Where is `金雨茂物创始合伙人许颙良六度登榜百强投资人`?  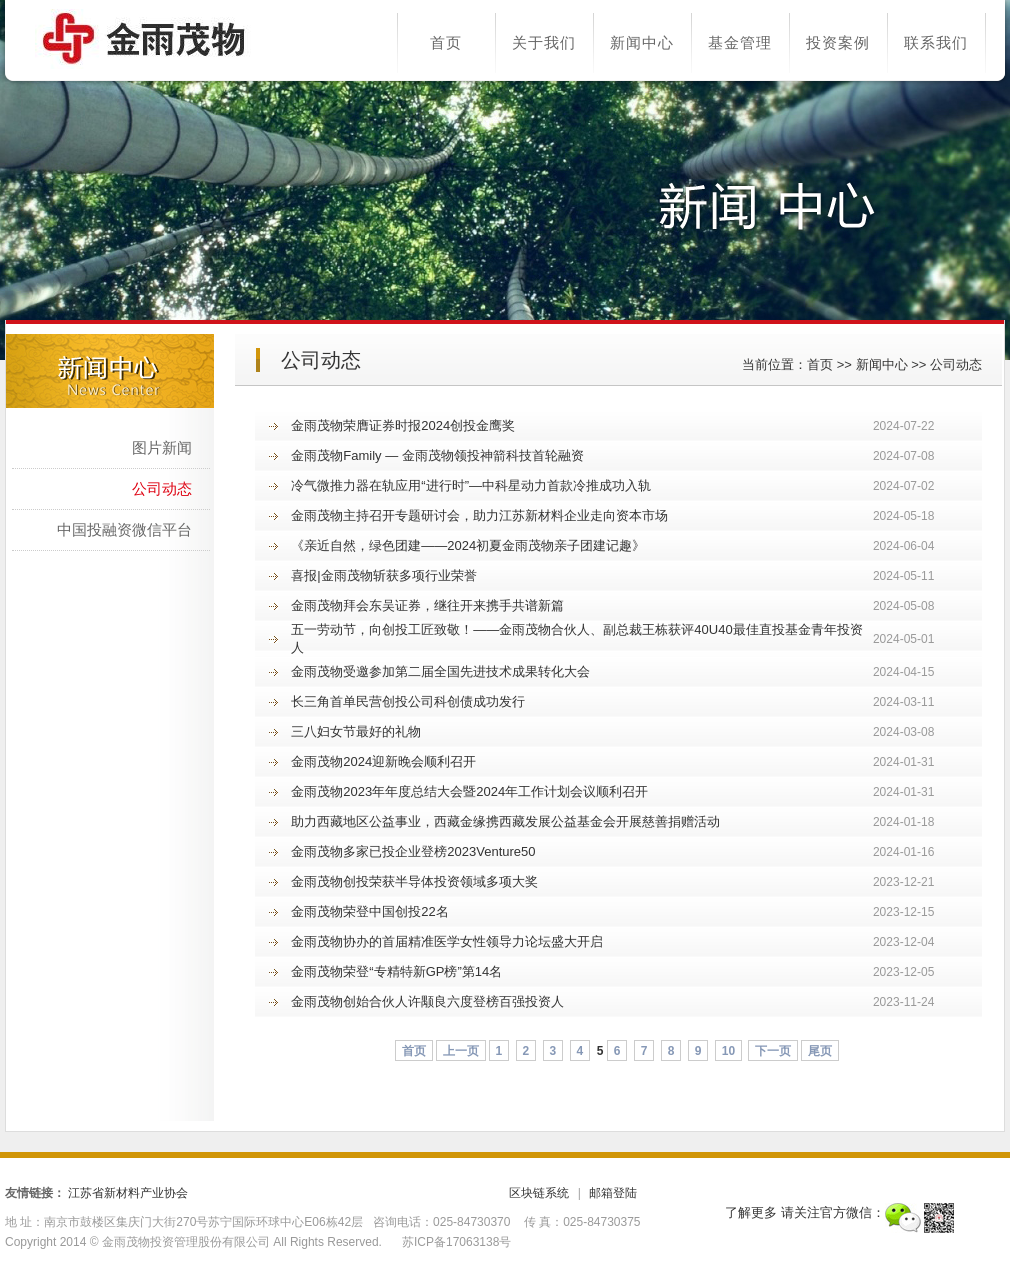
金雨茂物创始合伙人许颙良六度登榜百强投资人 is located at coordinates (427, 1001).